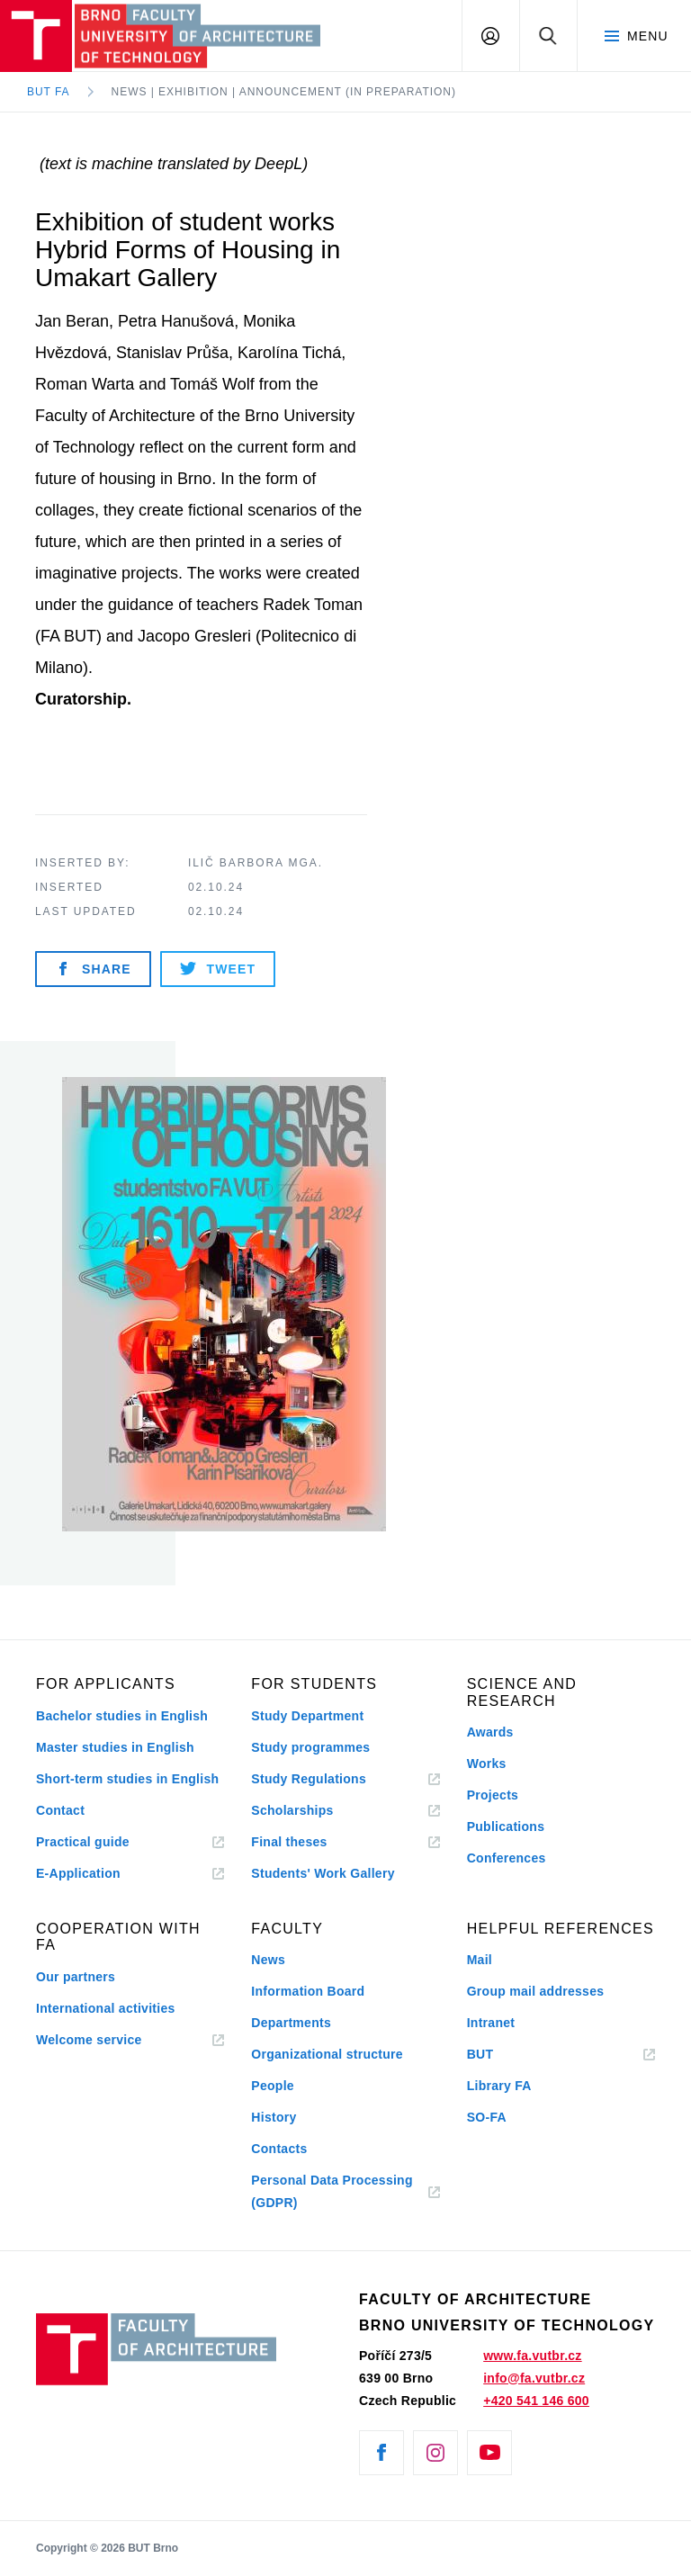 The image size is (691, 2576). I want to click on Publications, so click(506, 1826).